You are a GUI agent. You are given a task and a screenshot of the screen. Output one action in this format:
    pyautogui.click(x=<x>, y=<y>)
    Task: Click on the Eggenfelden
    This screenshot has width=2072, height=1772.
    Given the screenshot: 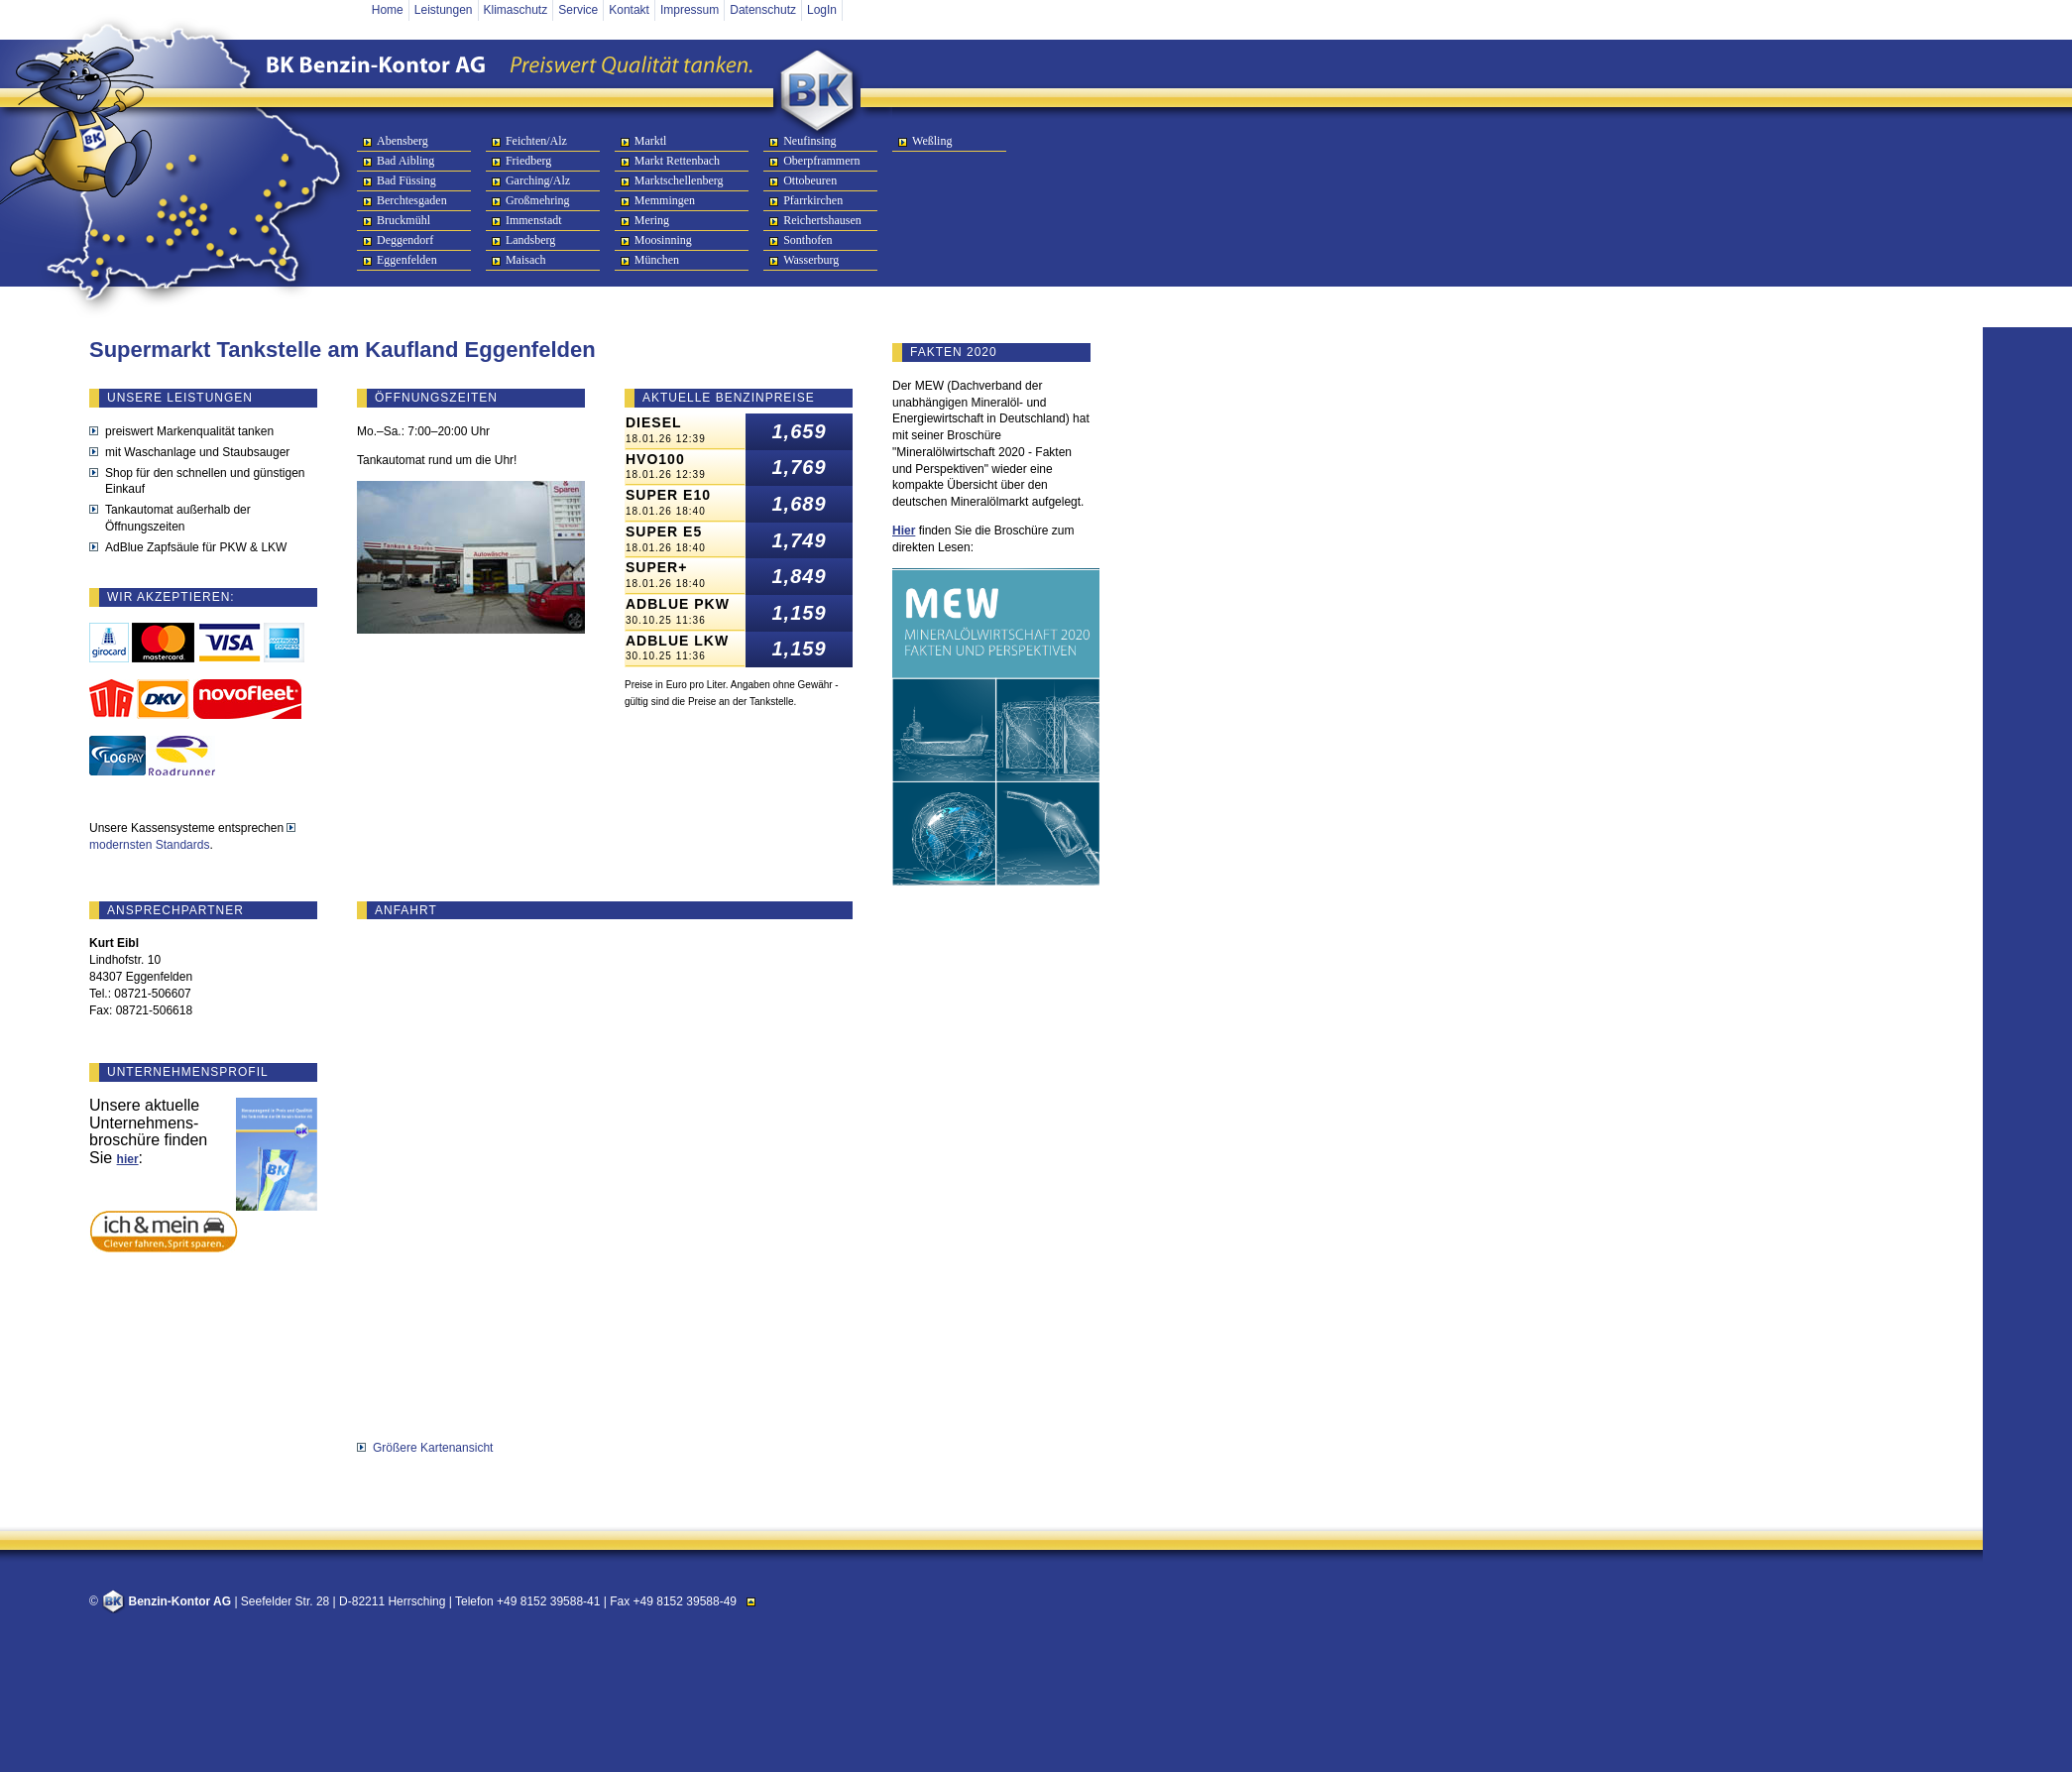 What is the action you would take?
    pyautogui.click(x=407, y=260)
    